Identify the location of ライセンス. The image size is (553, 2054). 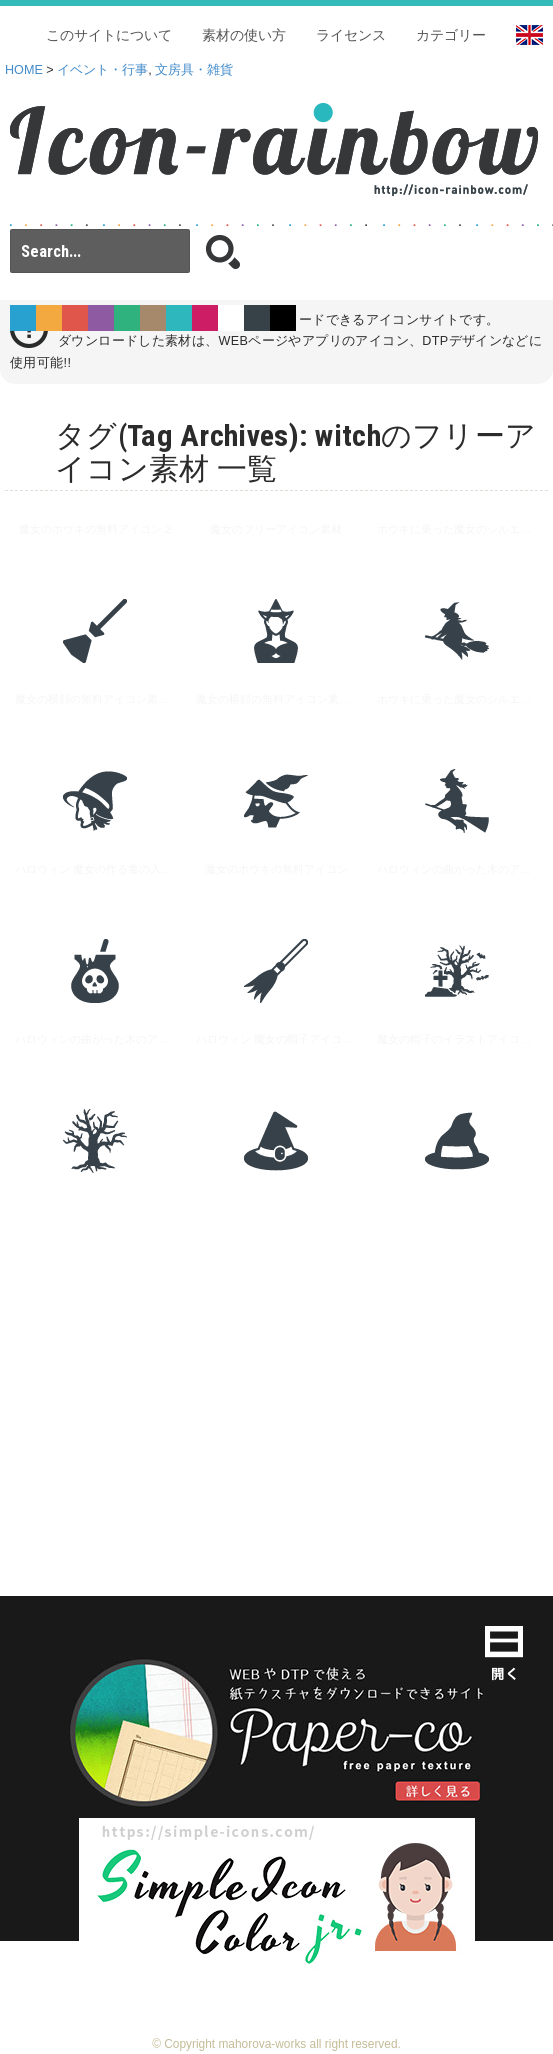
(351, 35).